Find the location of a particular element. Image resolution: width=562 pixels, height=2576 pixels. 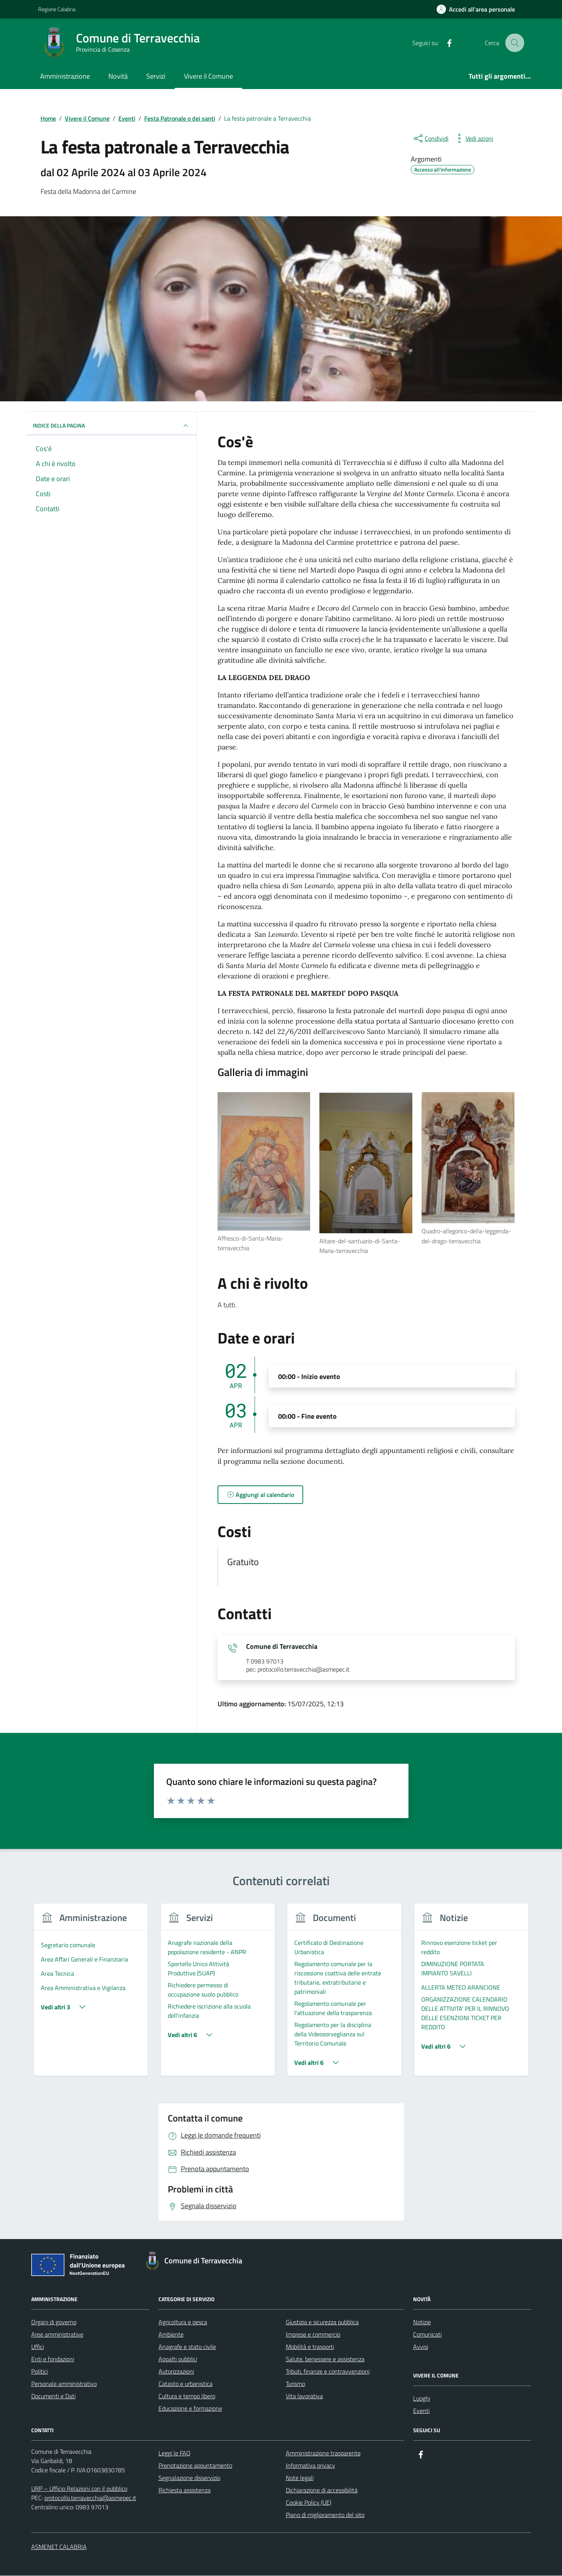

Prenotazione appuntamento is located at coordinates (195, 2465).